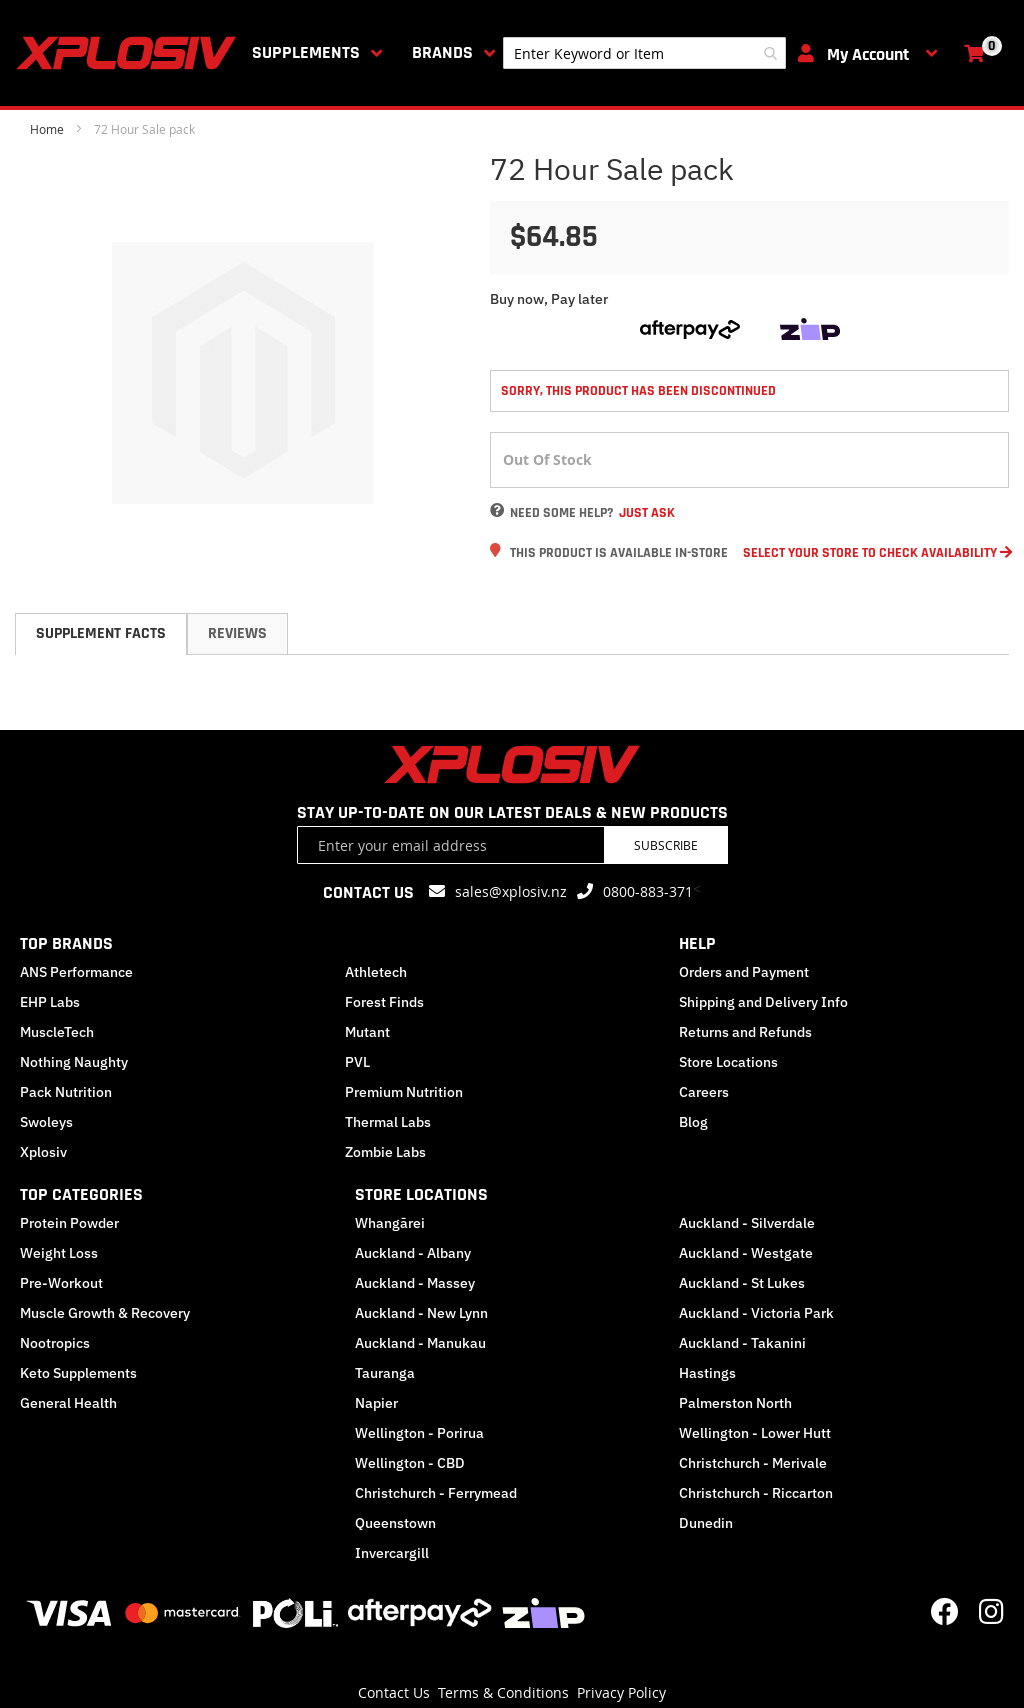  I want to click on Auckland - Albany, so click(413, 1253).